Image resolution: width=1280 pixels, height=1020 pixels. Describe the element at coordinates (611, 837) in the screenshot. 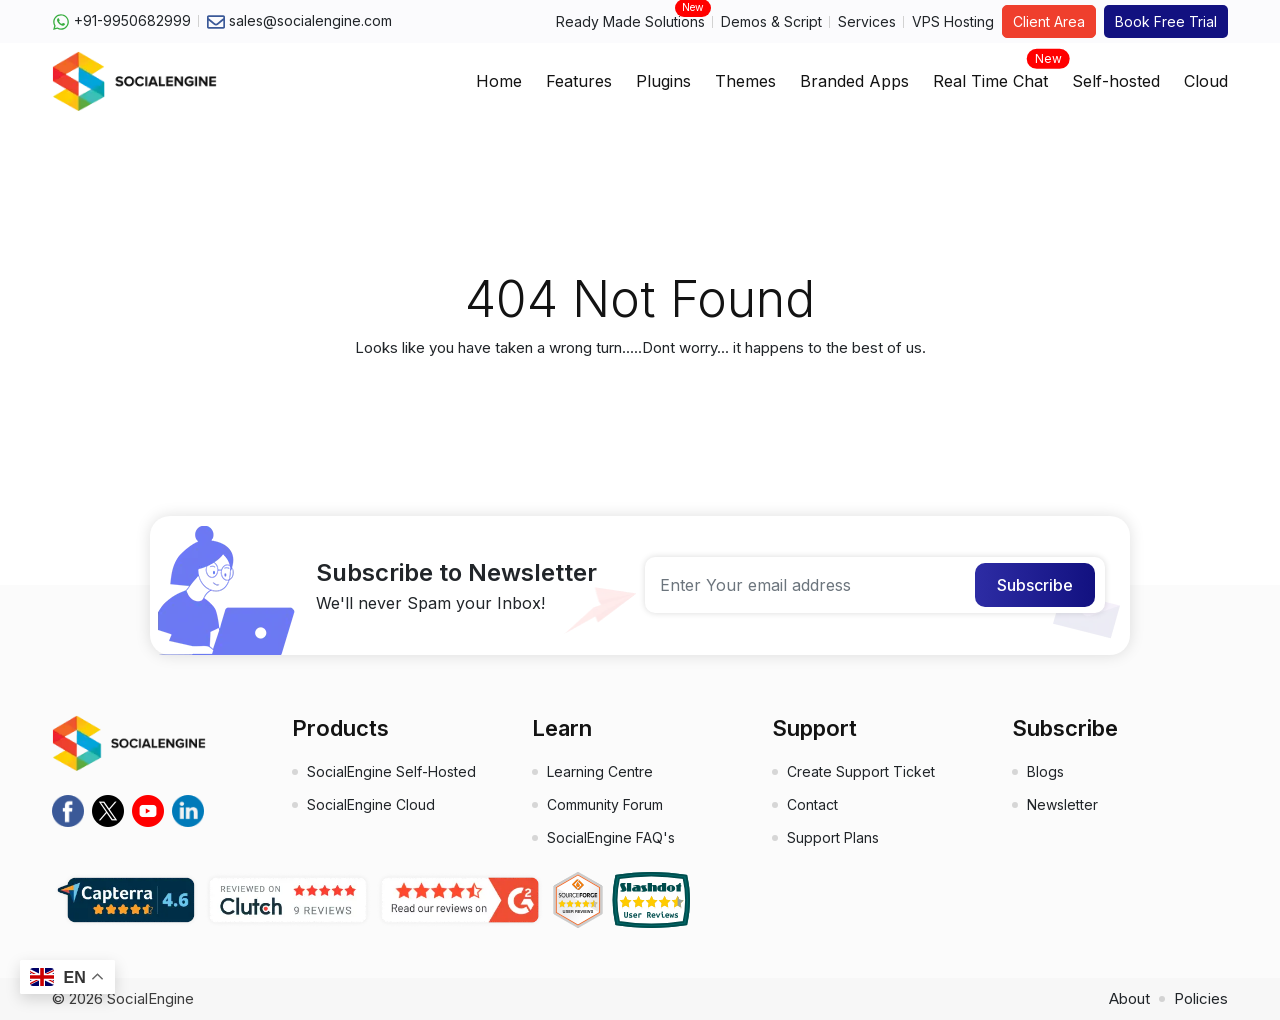

I see `SocialEngine FAQ's` at that location.